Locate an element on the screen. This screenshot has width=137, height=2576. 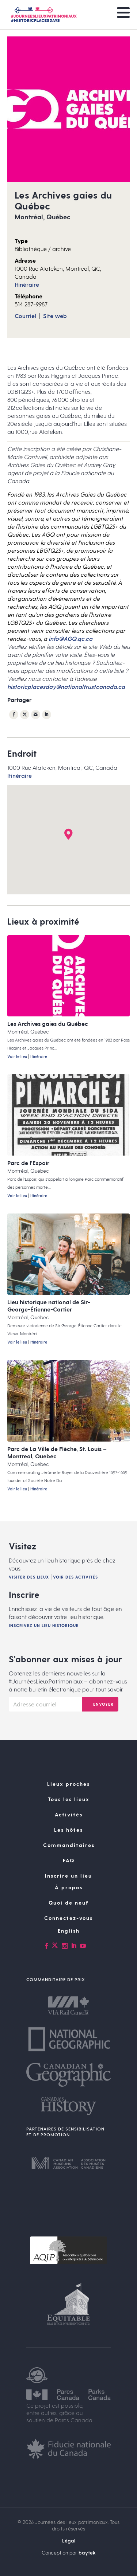
Voir le lieu is located at coordinates (17, 1056).